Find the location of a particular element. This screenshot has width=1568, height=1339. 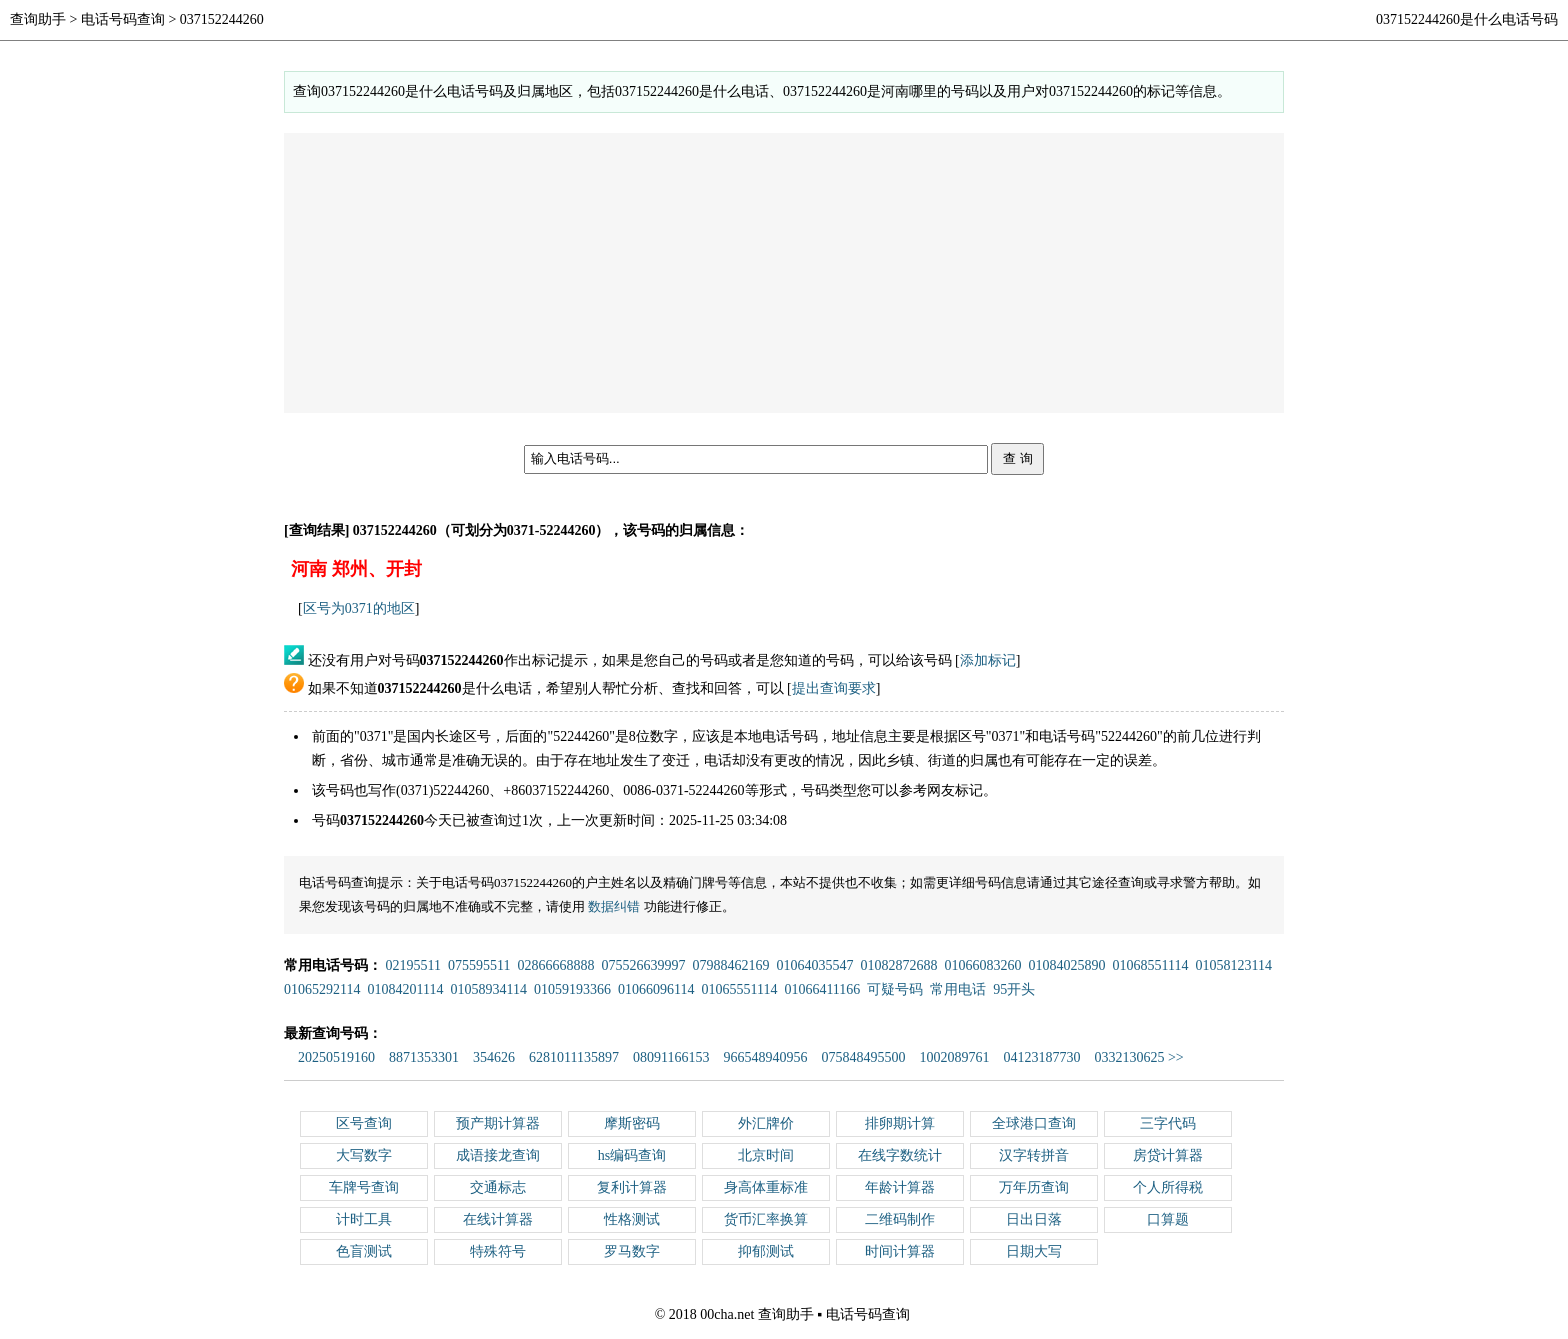

身高体重标准 is located at coordinates (766, 1187).